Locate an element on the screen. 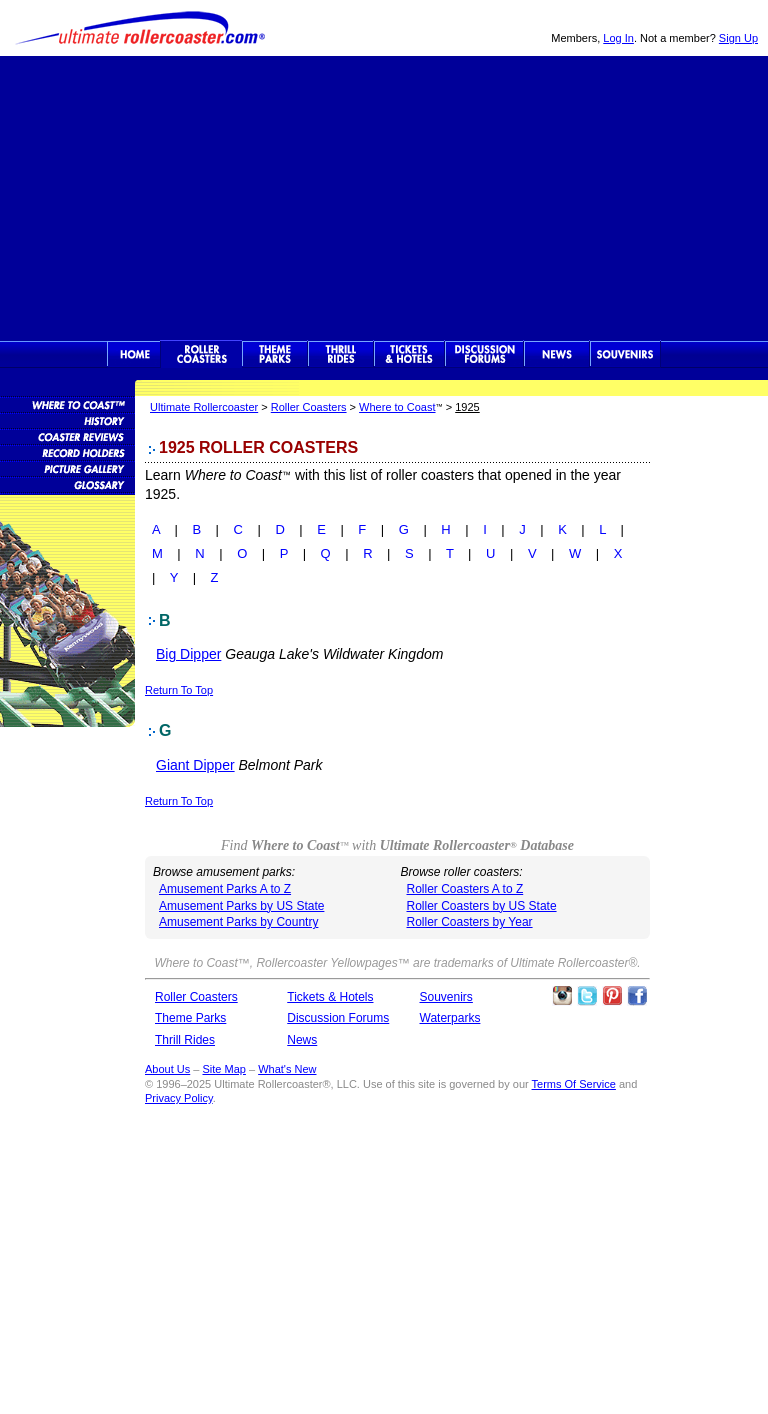 This screenshot has height=1414, width=768. Roller Coasters by US State is located at coordinates (482, 906).